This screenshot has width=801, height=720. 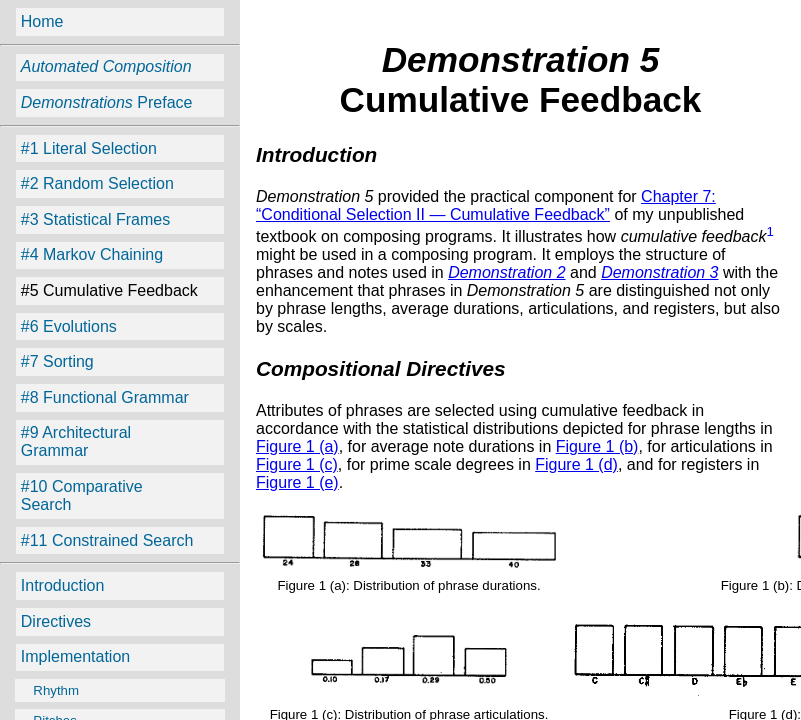 What do you see at coordinates (56, 621) in the screenshot?
I see `Directives` at bounding box center [56, 621].